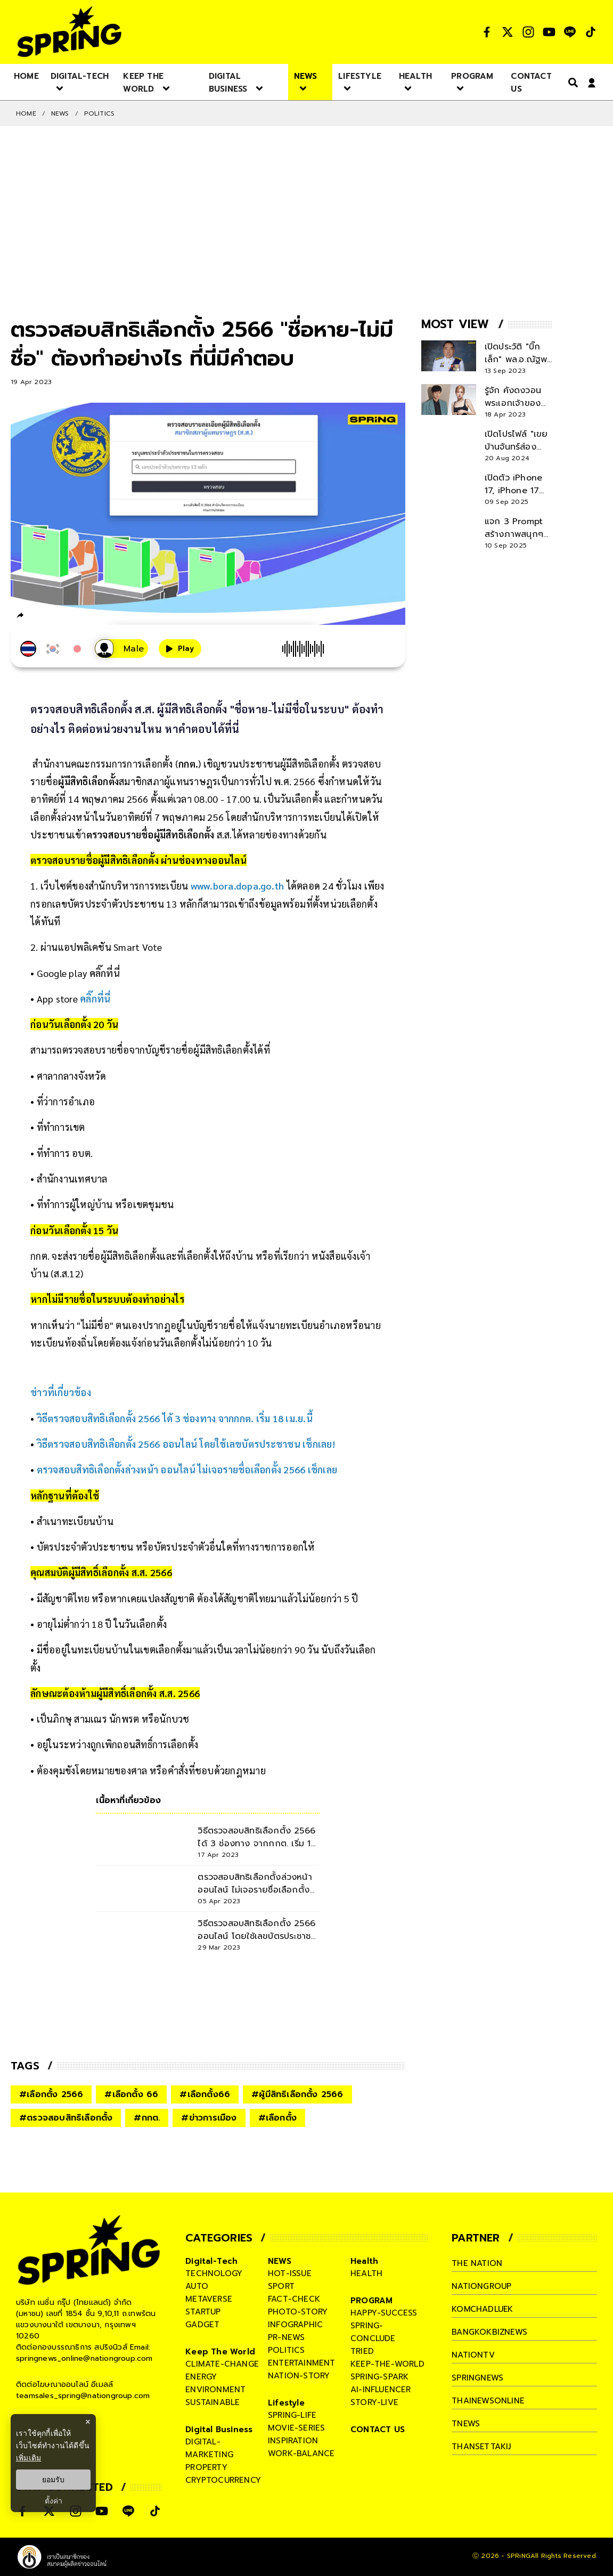 The height and width of the screenshot is (2576, 613). Describe the element at coordinates (277, 2118) in the screenshot. I see `#เลือกตั้ง` at that location.